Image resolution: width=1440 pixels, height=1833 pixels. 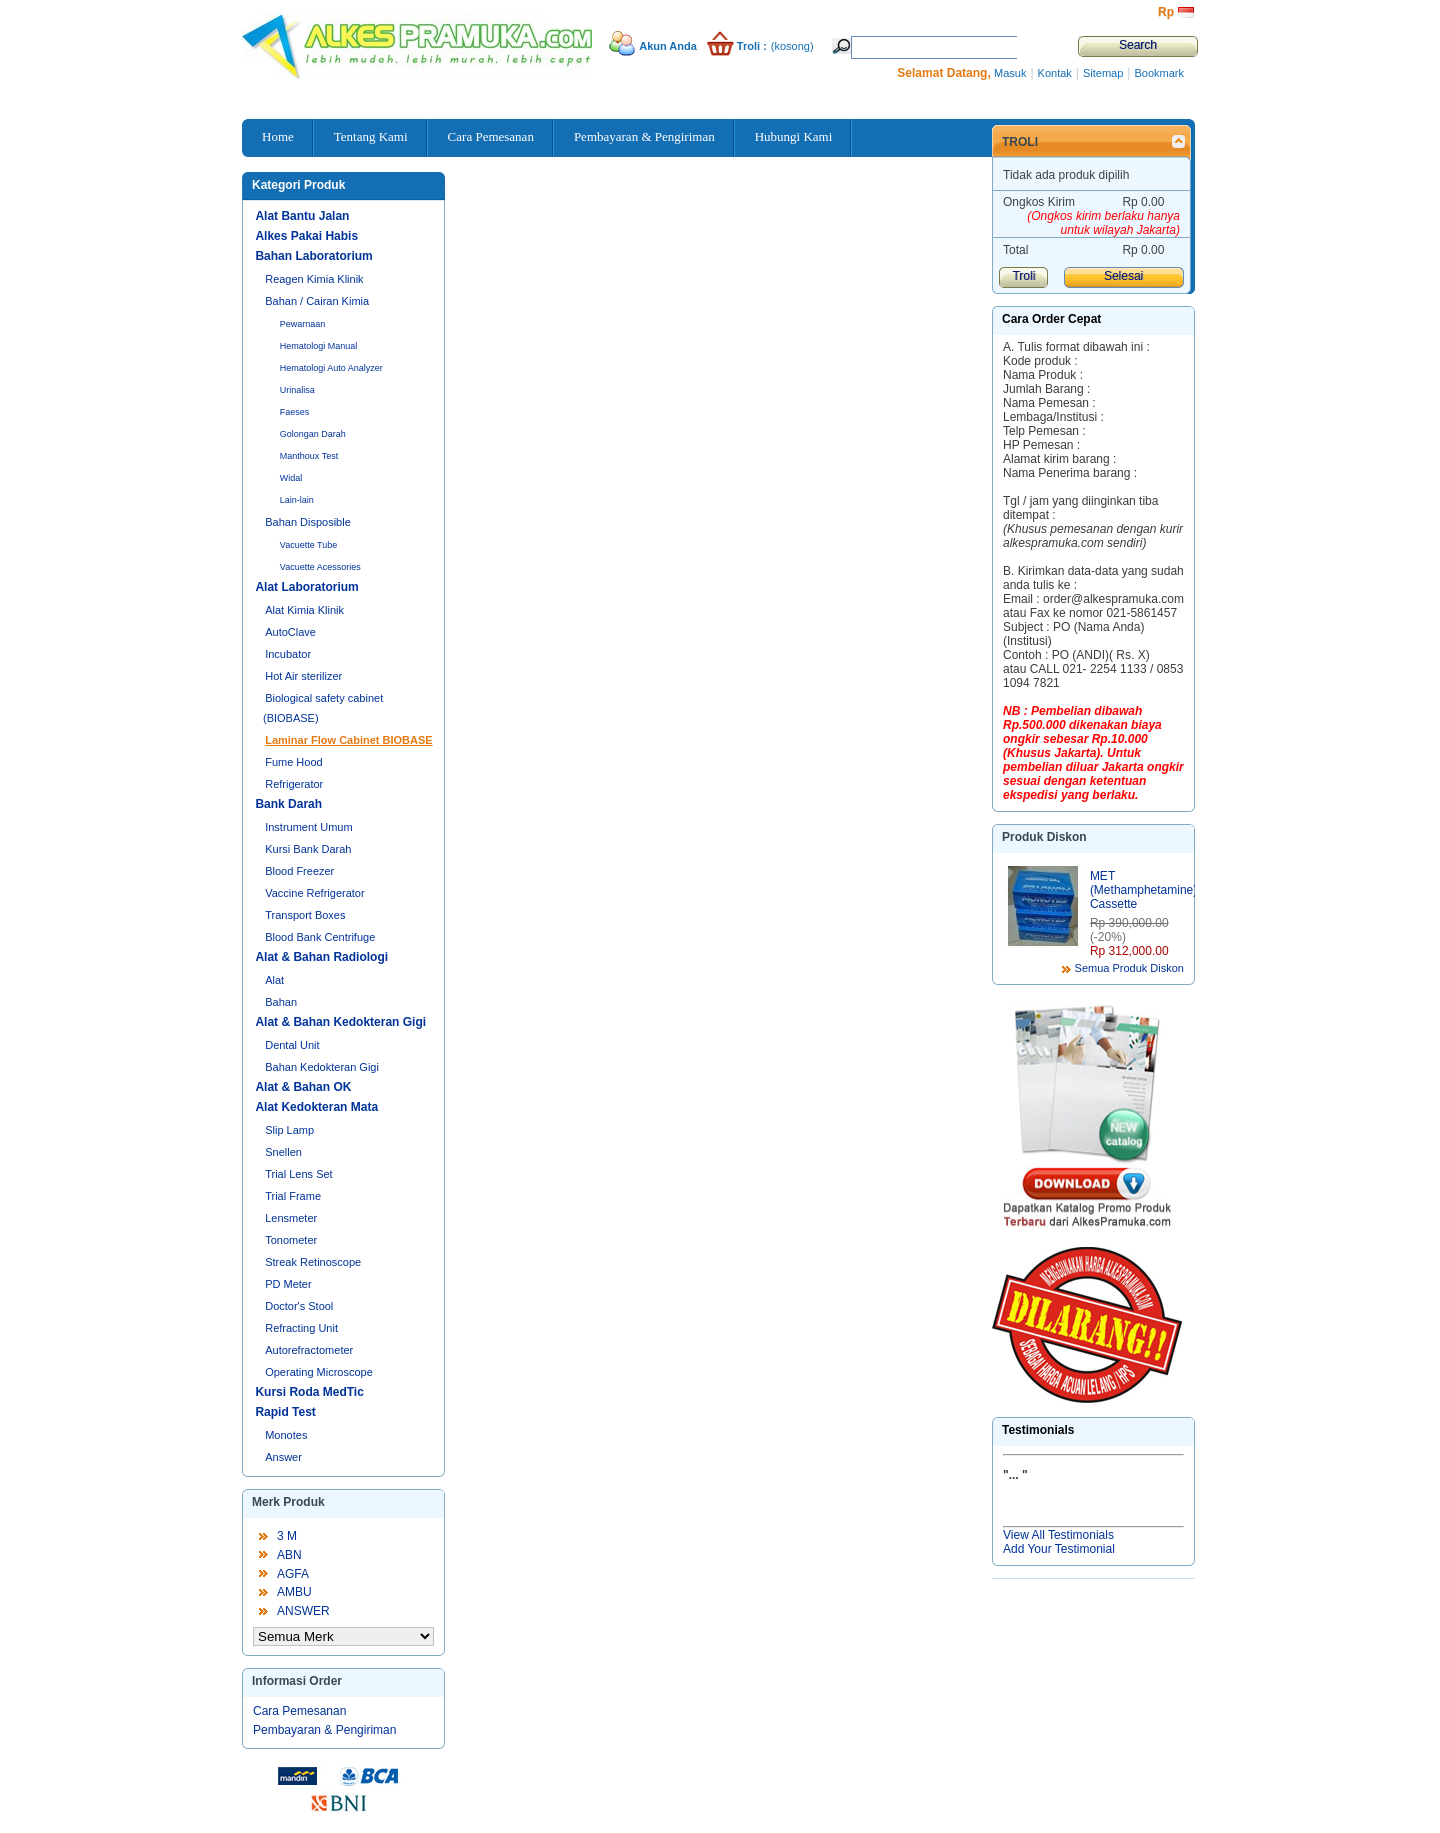 What do you see at coordinates (313, 434) in the screenshot?
I see `Golongan Darah` at bounding box center [313, 434].